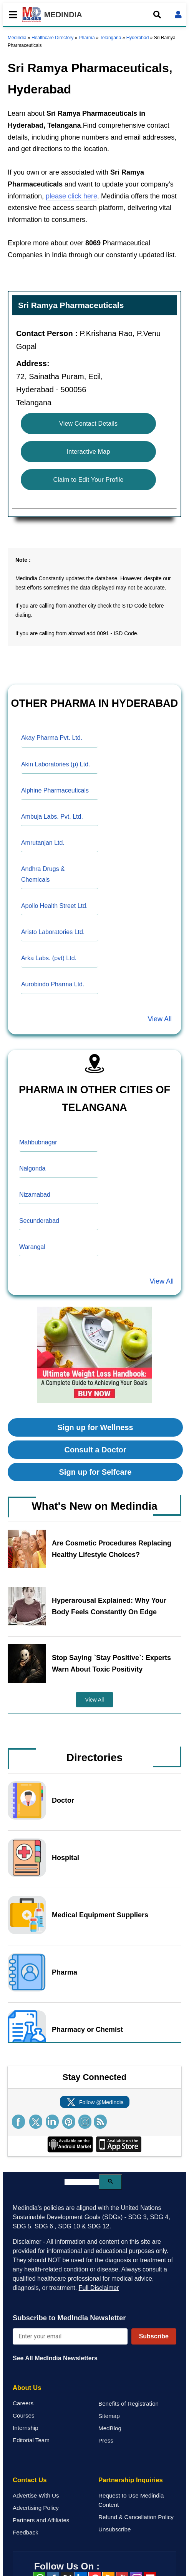 This screenshot has height=2576, width=189. I want to click on [Open search], so click(157, 14).